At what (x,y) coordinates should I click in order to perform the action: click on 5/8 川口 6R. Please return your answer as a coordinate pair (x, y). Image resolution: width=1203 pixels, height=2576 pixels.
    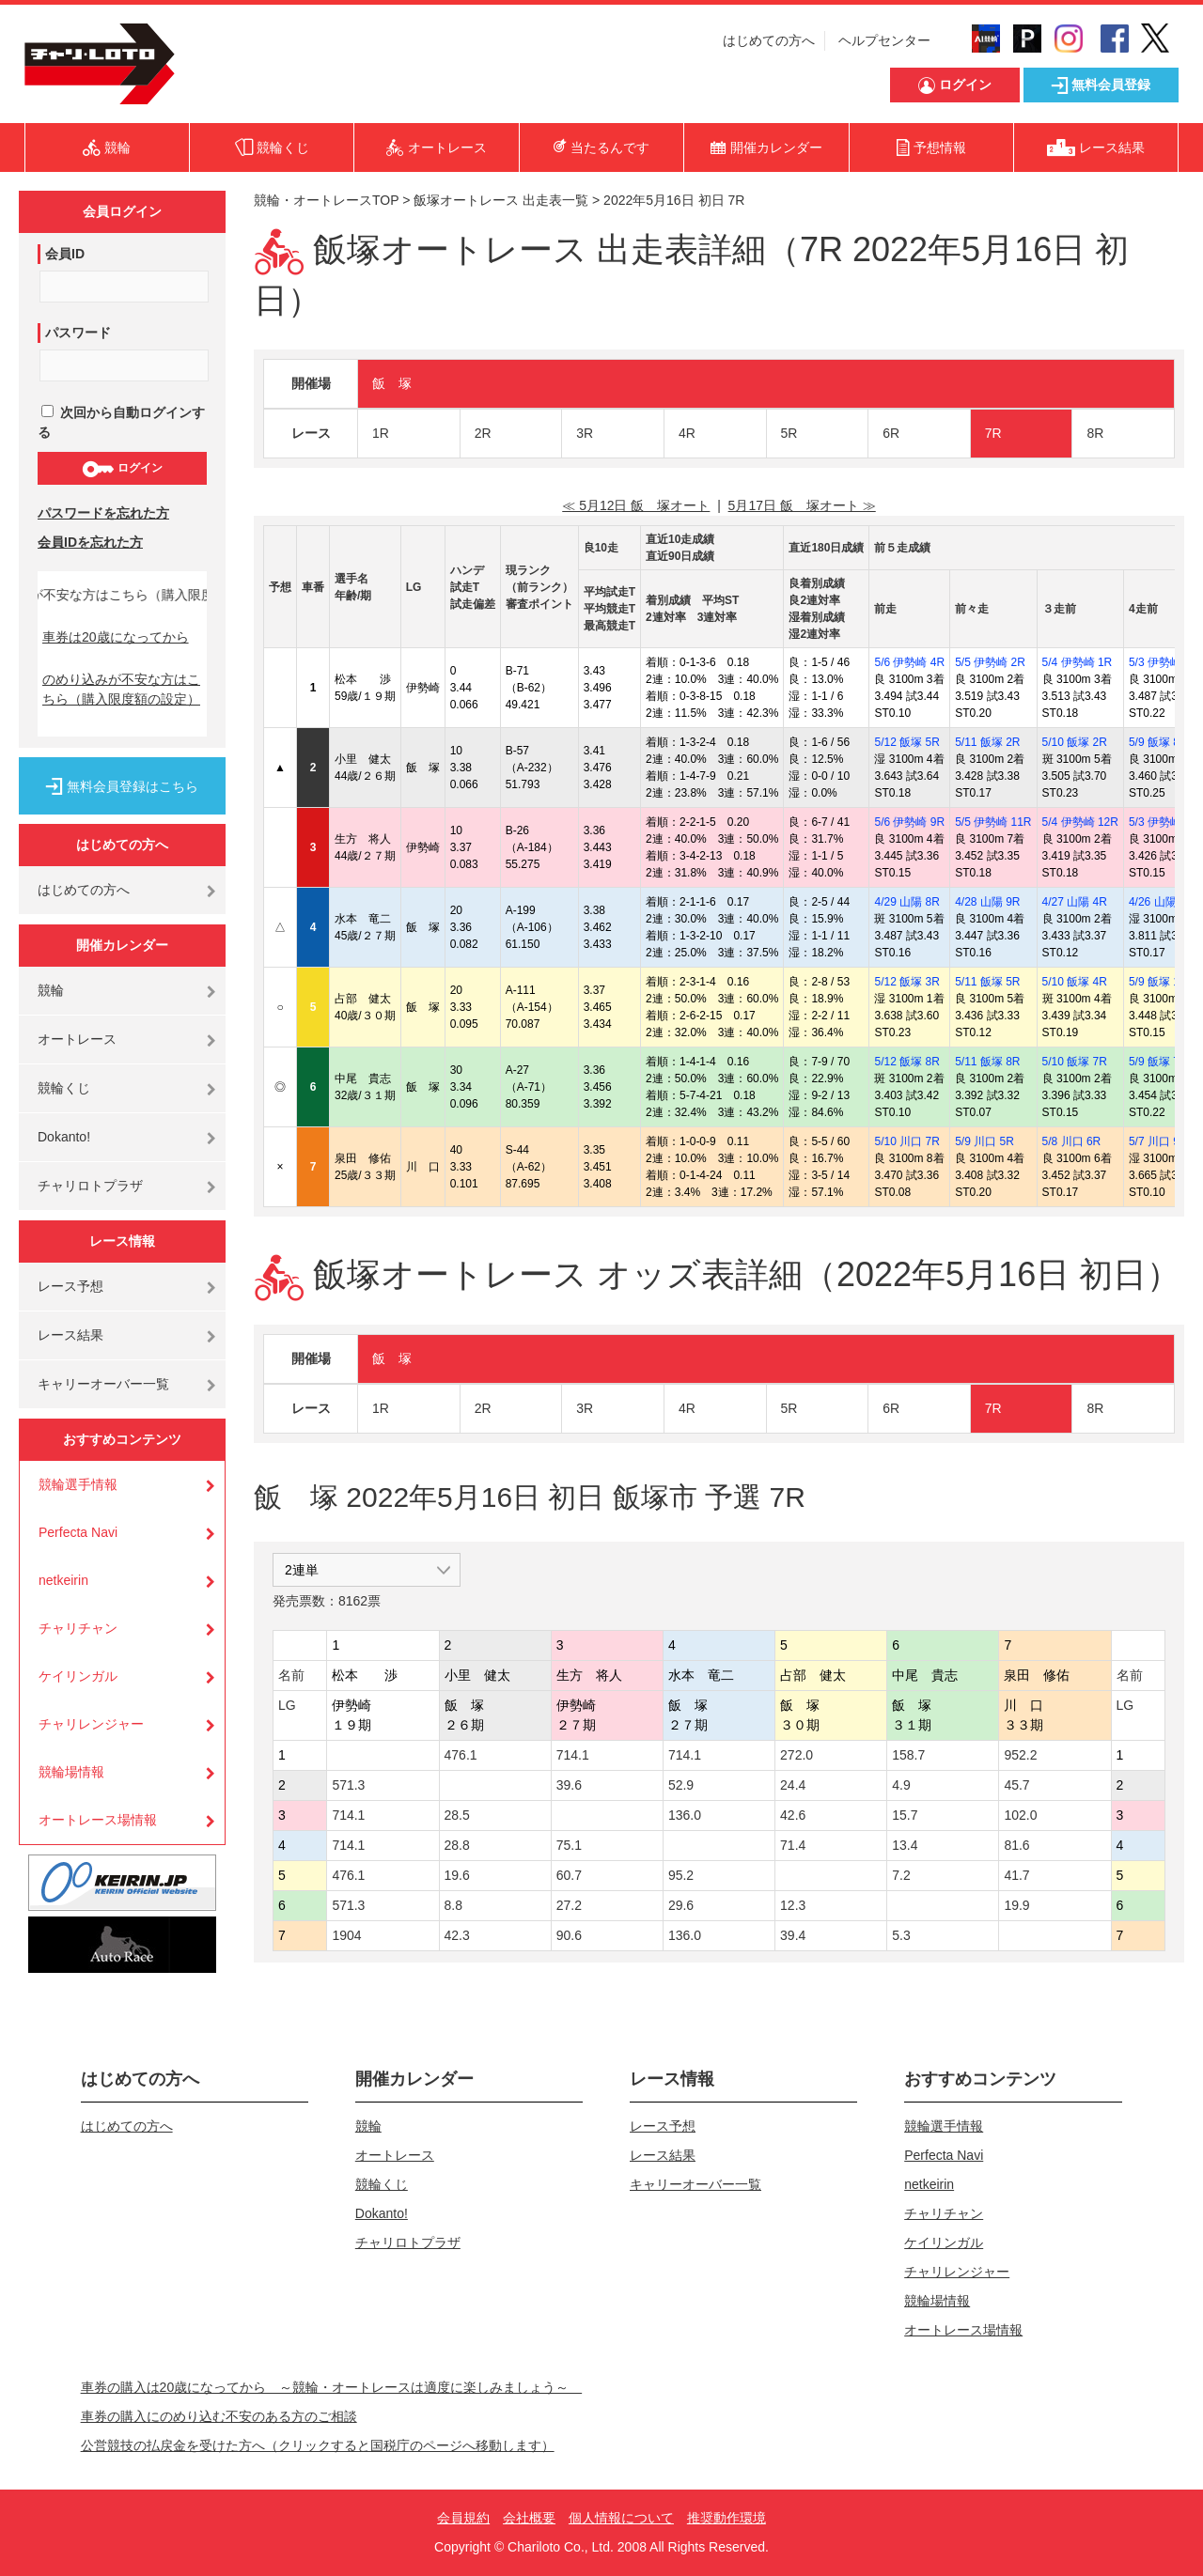
    Looking at the image, I should click on (1071, 1141).